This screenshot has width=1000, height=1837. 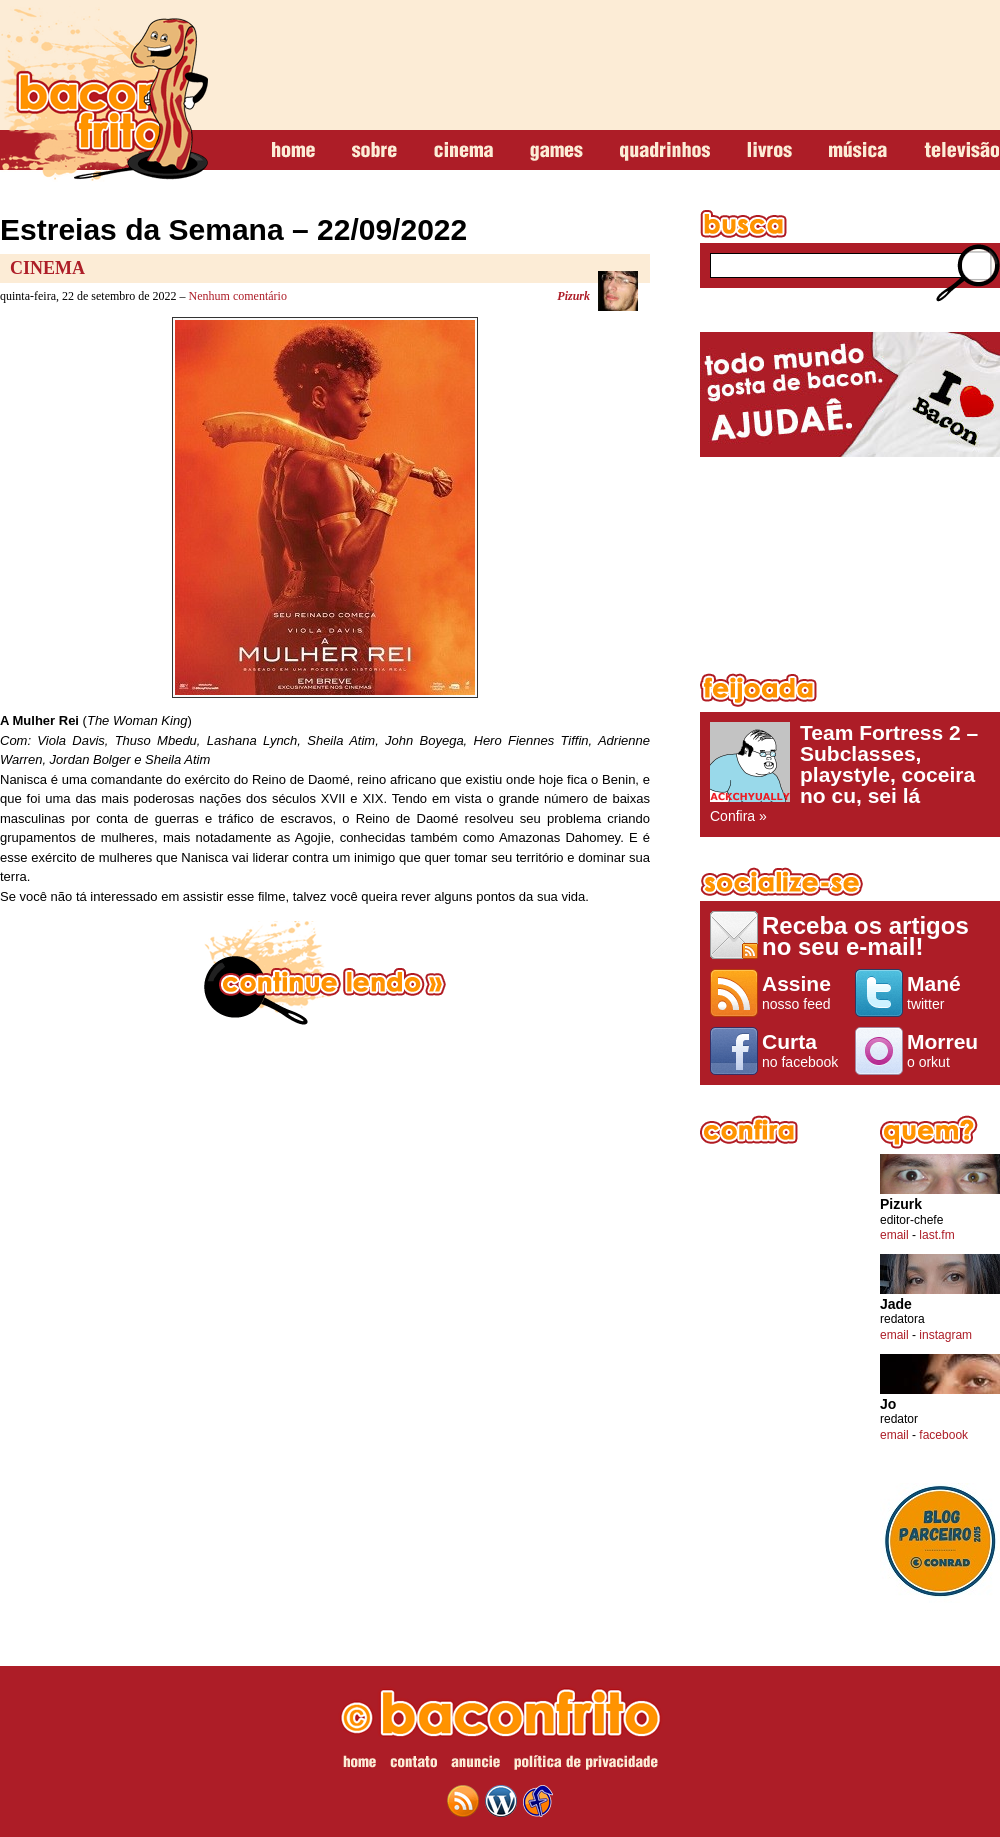 What do you see at coordinates (538, 1801) in the screenshot?
I see `web design` at bounding box center [538, 1801].